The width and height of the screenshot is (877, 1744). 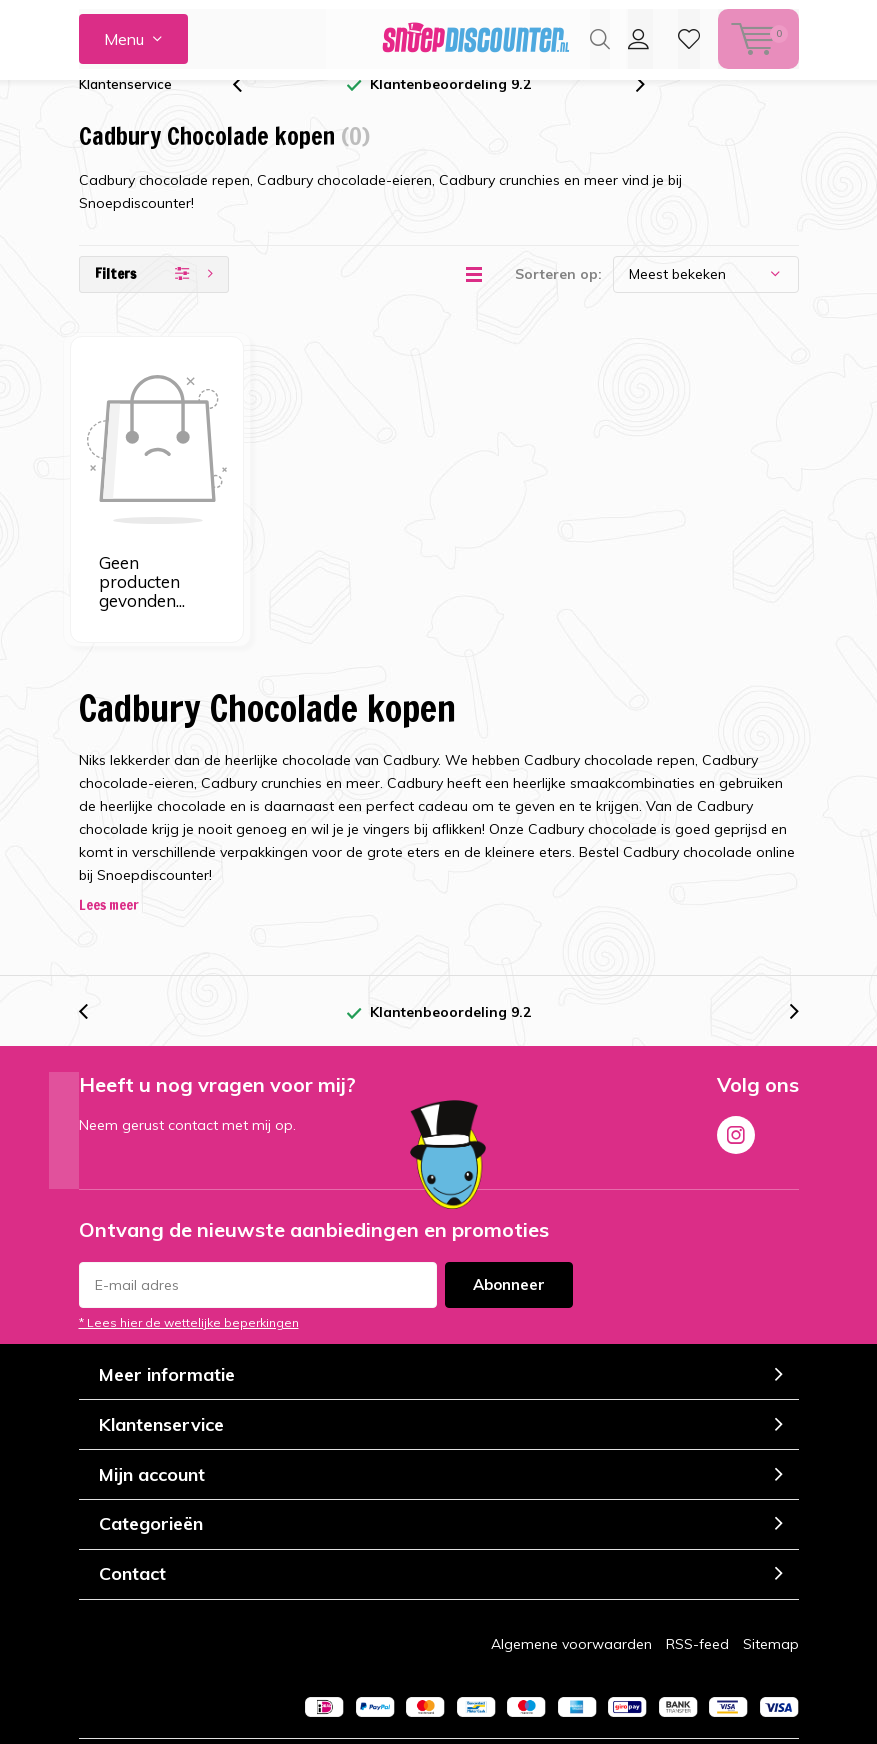 I want to click on * Lees hier de wettelijke beperkingen, so click(x=189, y=1220).